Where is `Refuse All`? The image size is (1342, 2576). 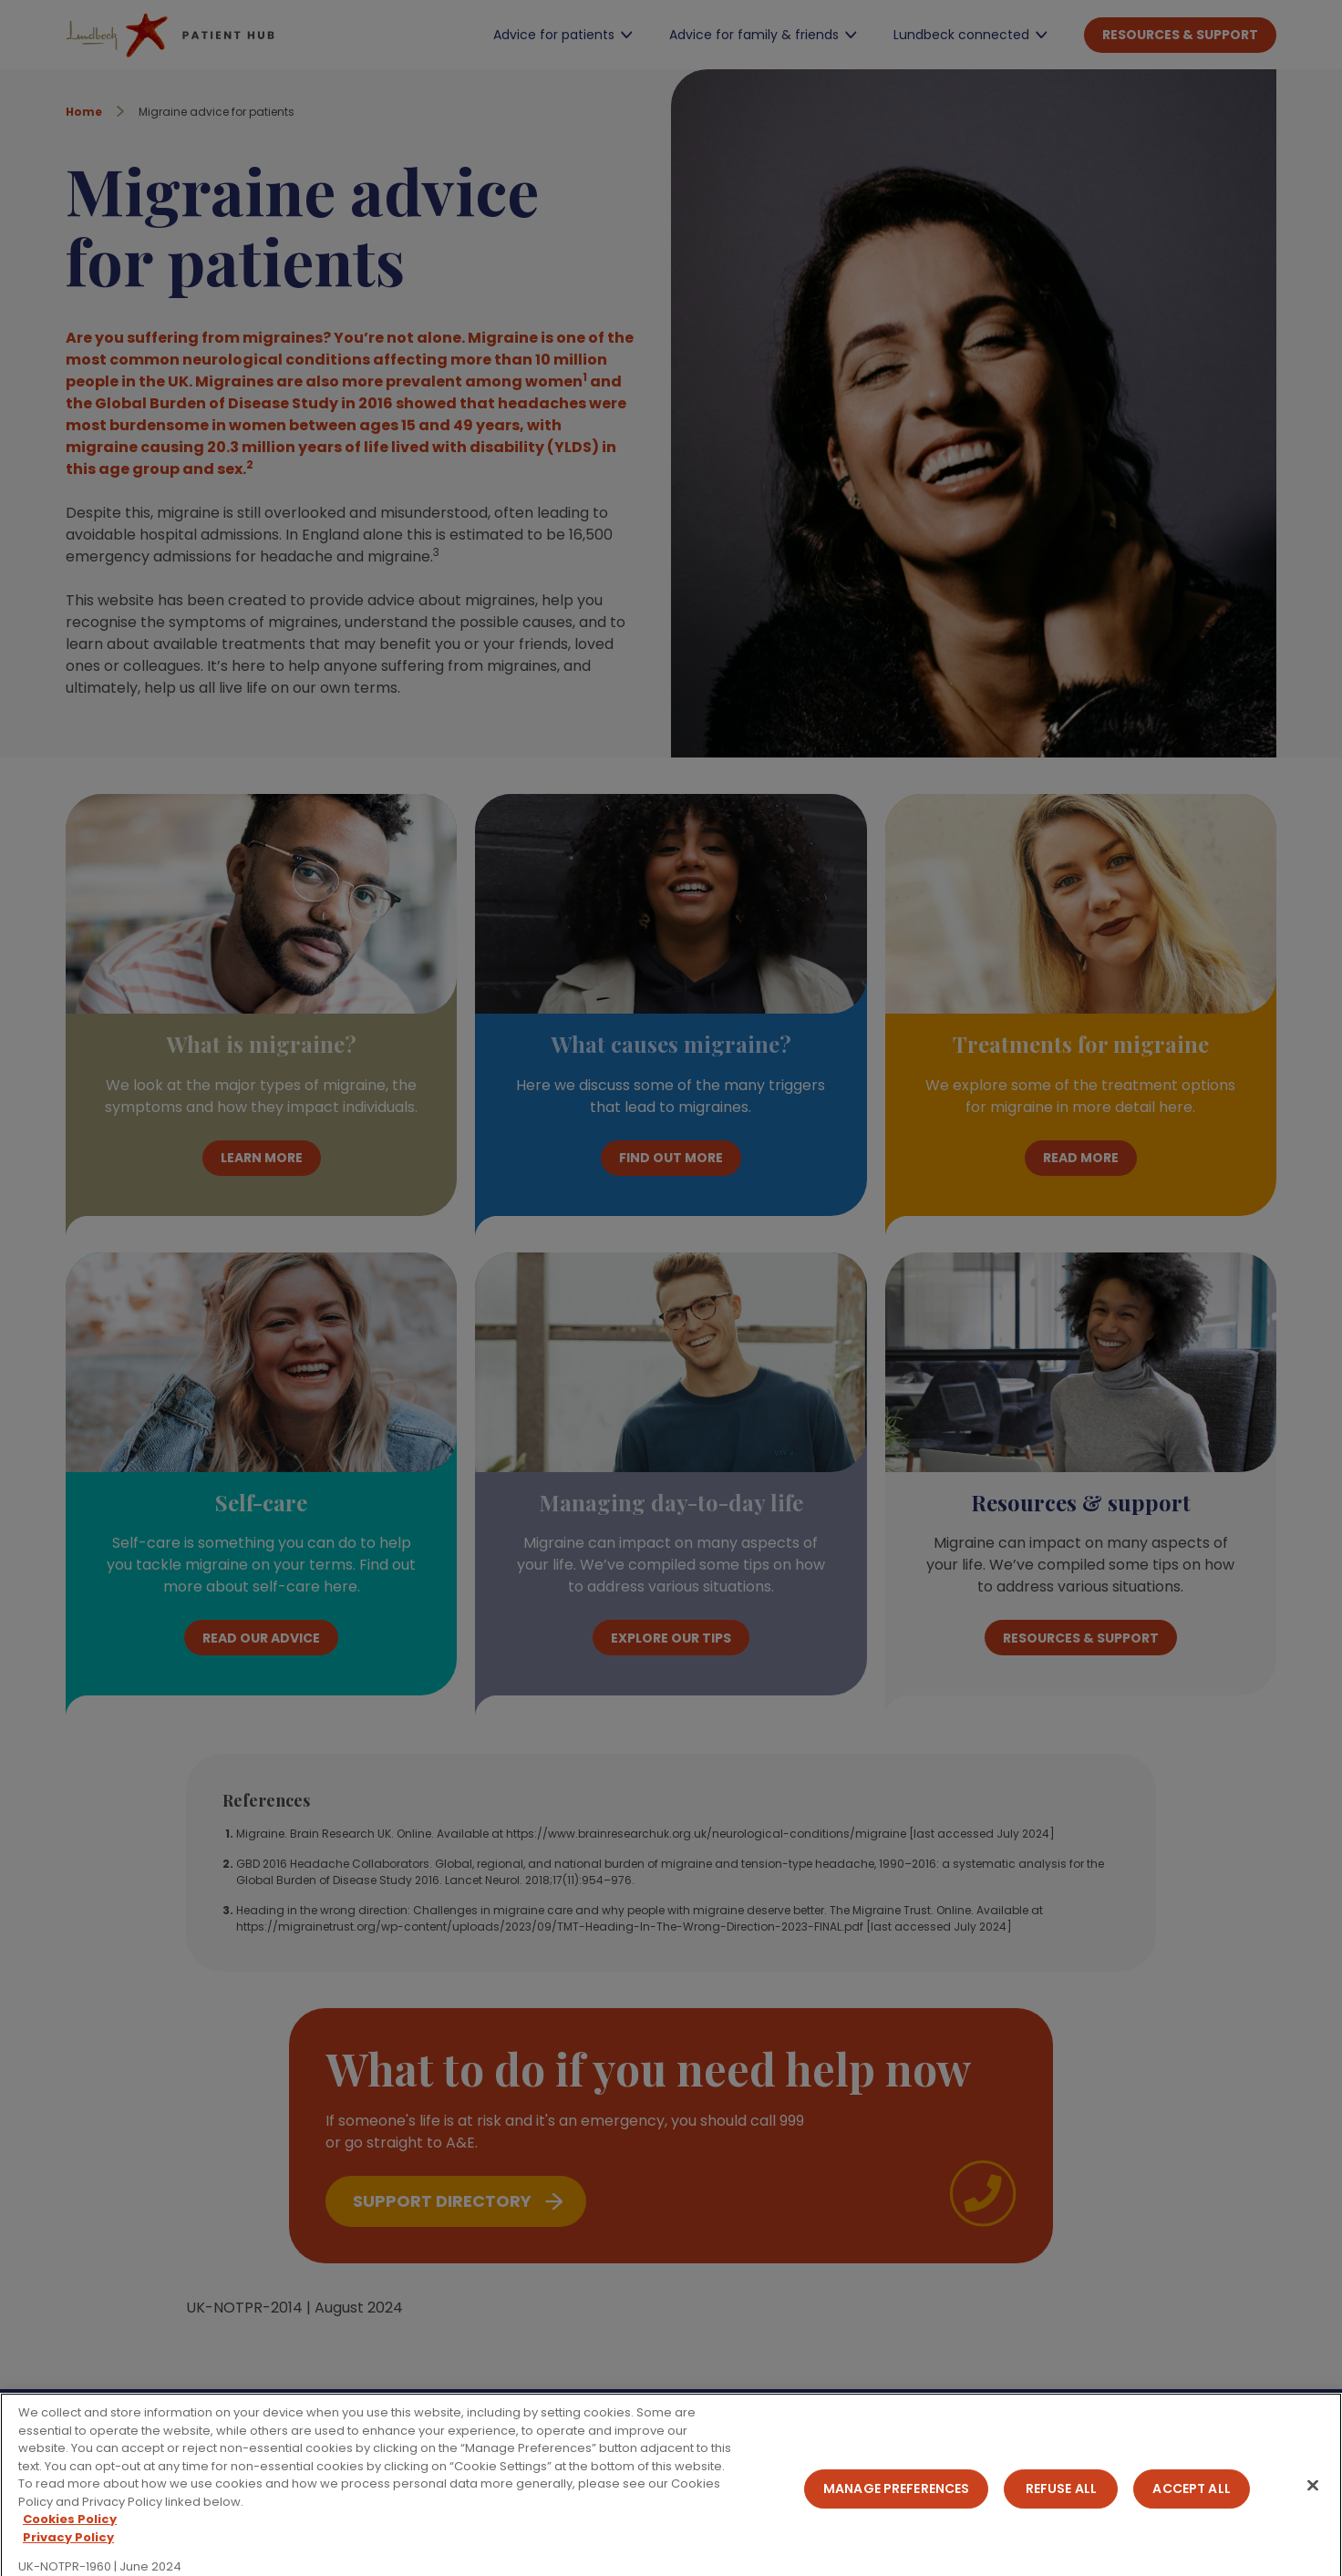 Refuse All is located at coordinates (1061, 2499).